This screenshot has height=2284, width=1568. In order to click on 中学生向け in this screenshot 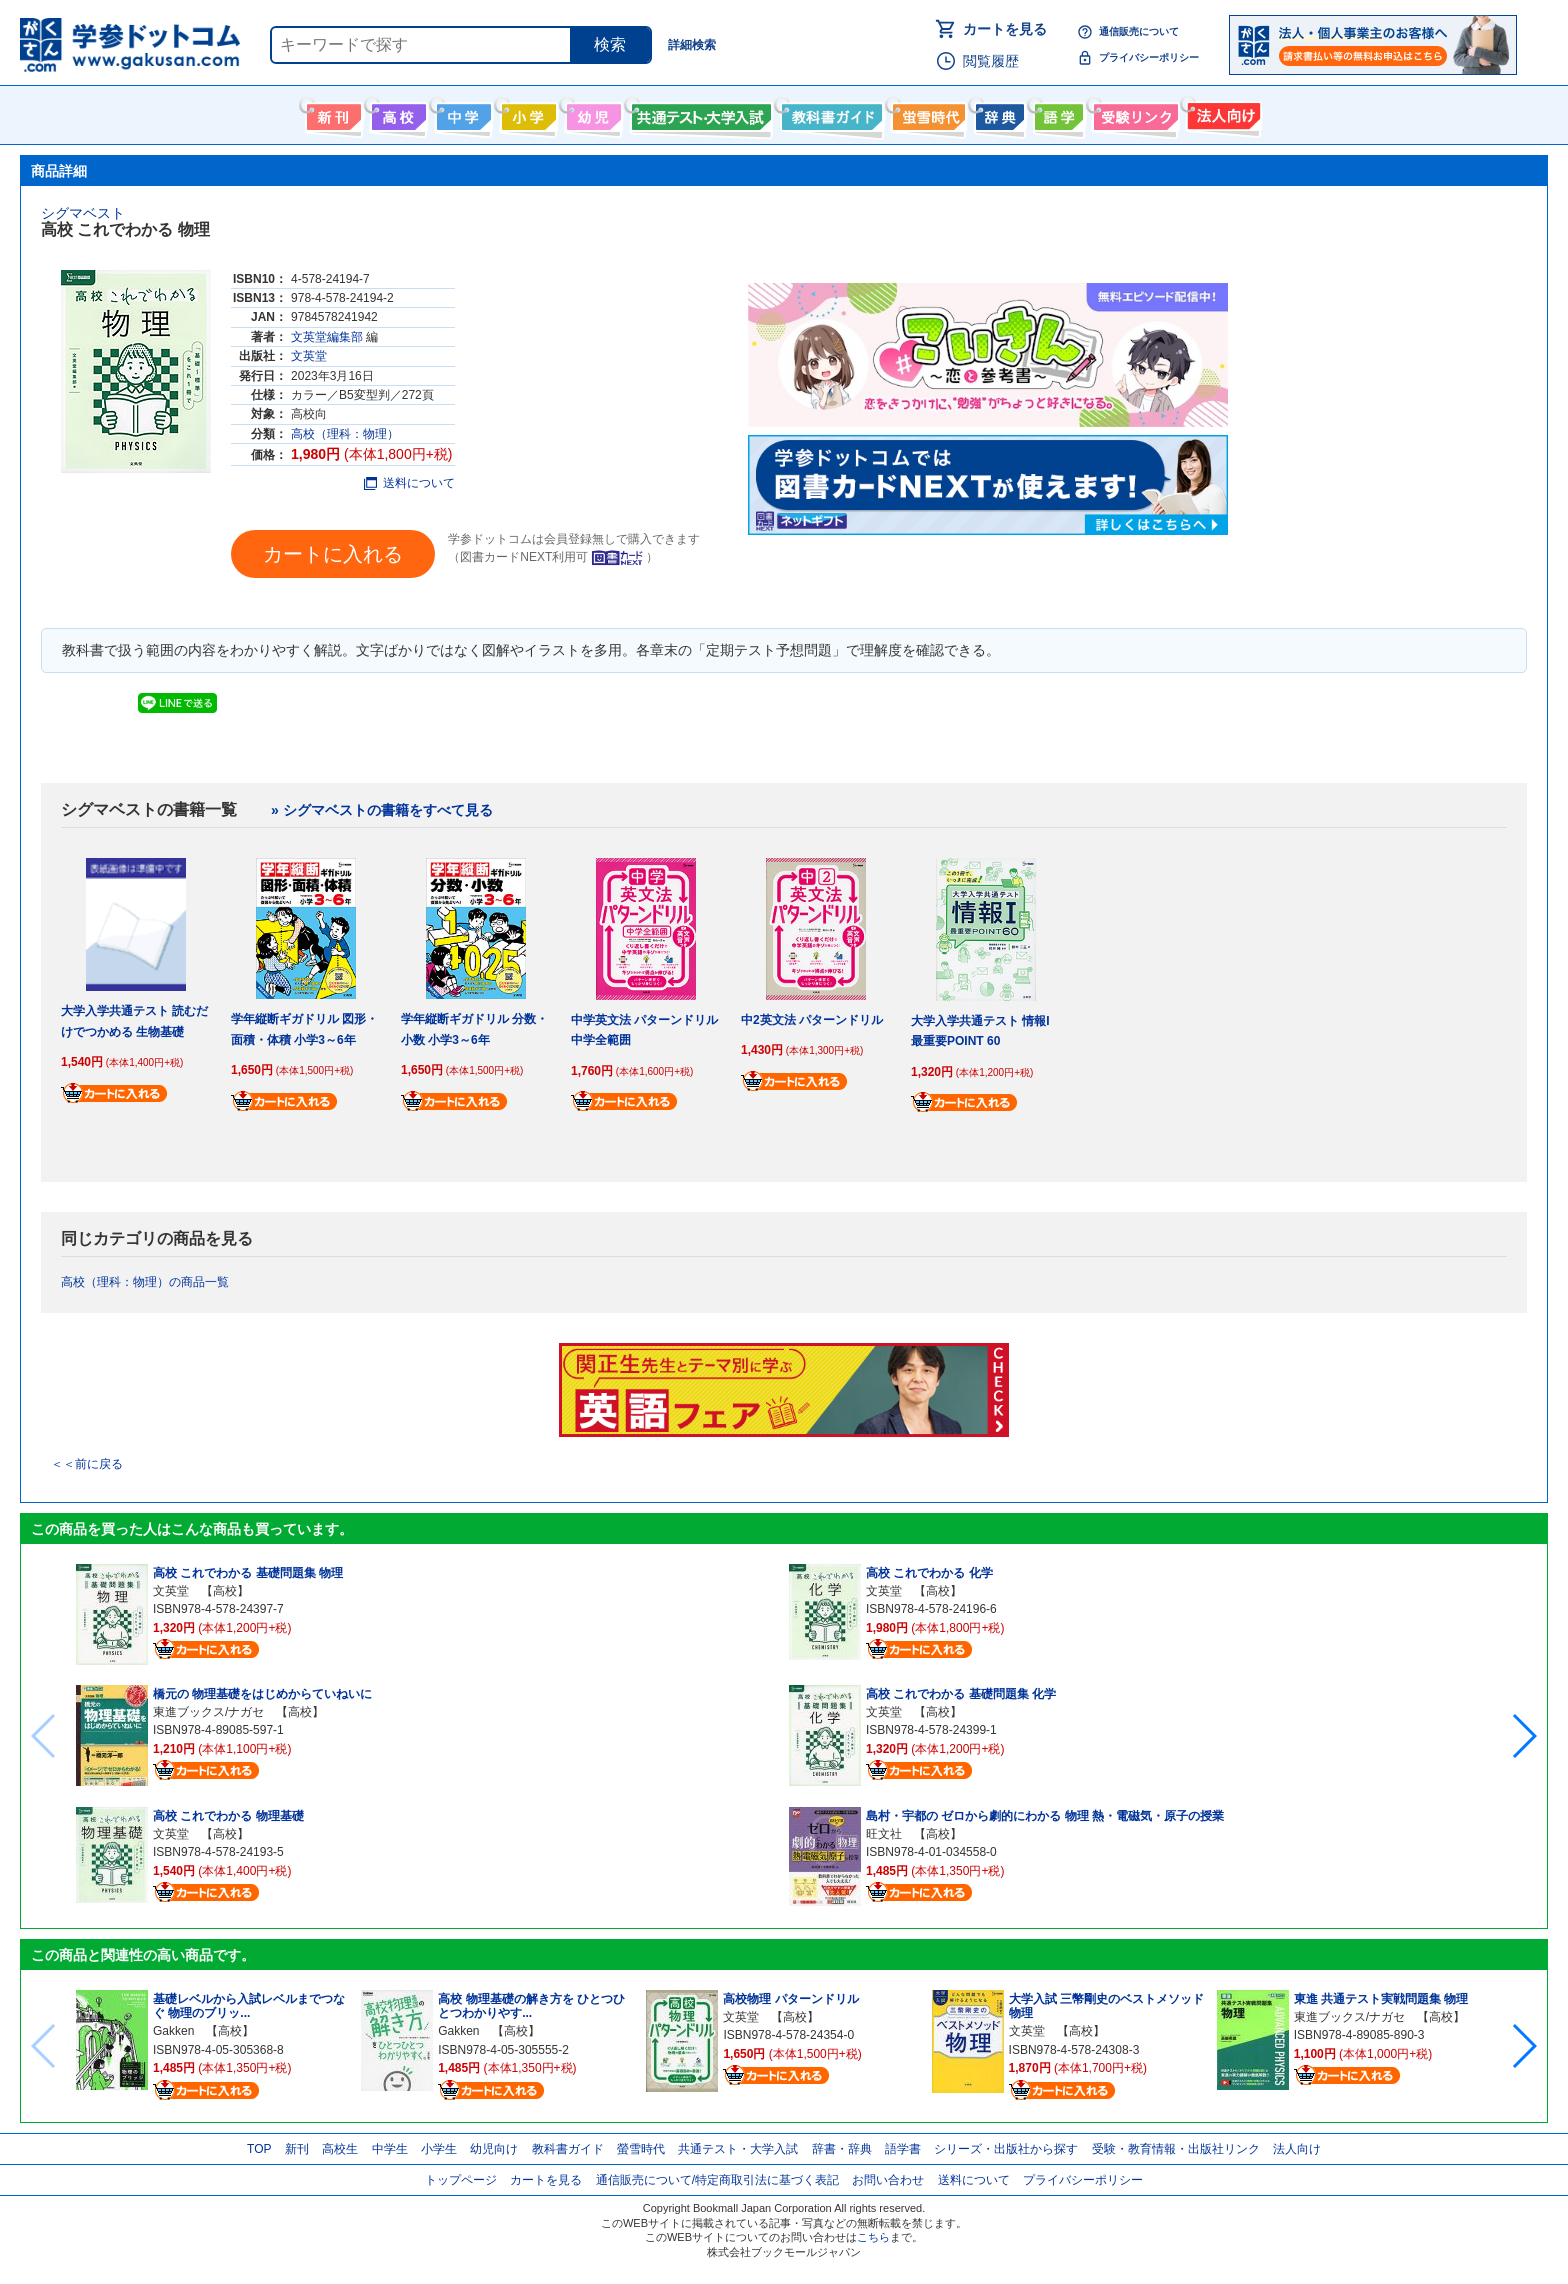, I will do `click(461, 113)`.